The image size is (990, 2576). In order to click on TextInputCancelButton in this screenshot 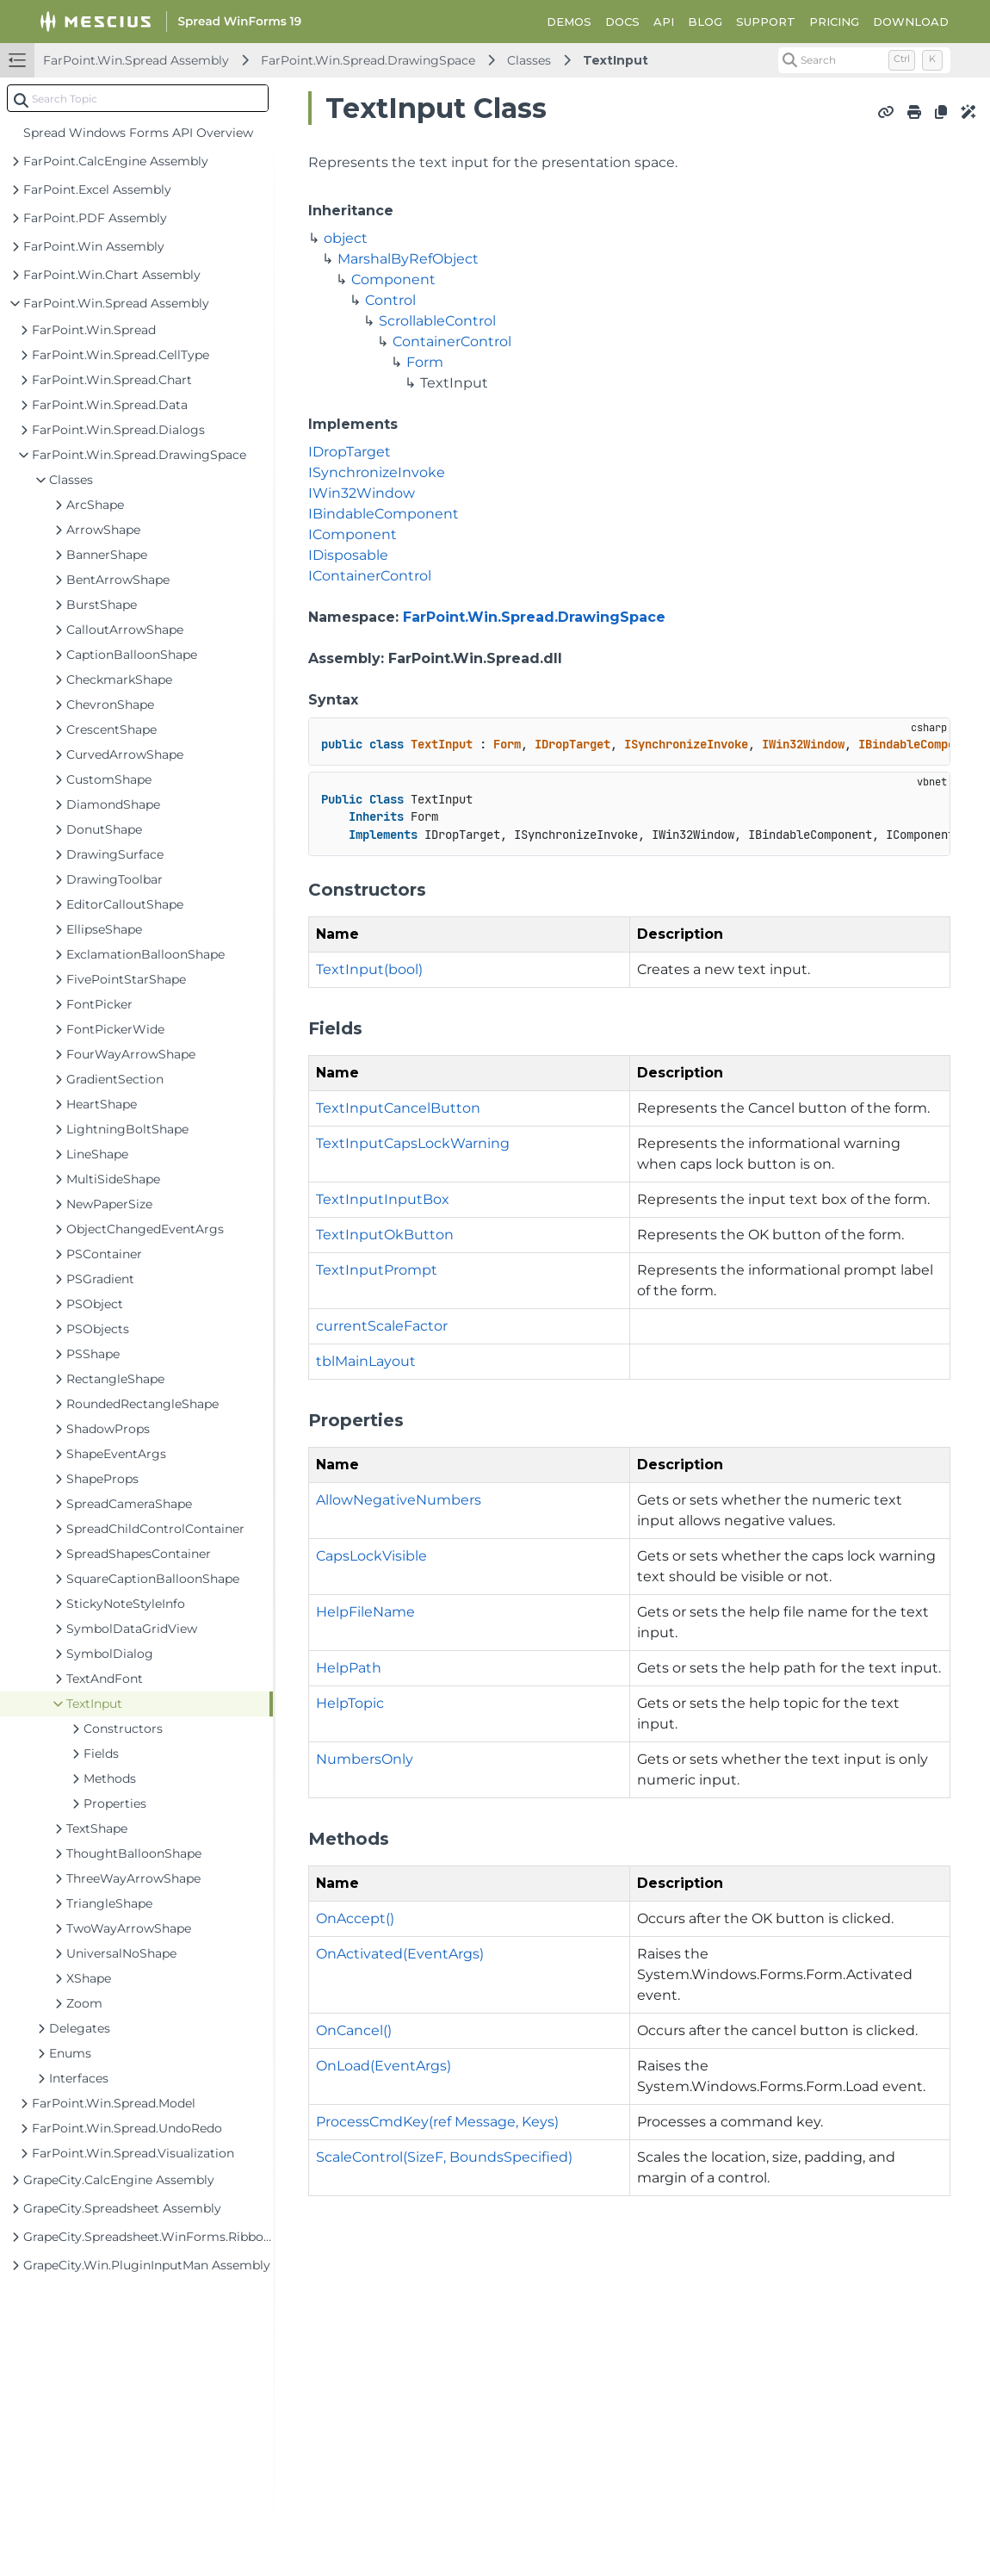, I will do `click(398, 1108)`.